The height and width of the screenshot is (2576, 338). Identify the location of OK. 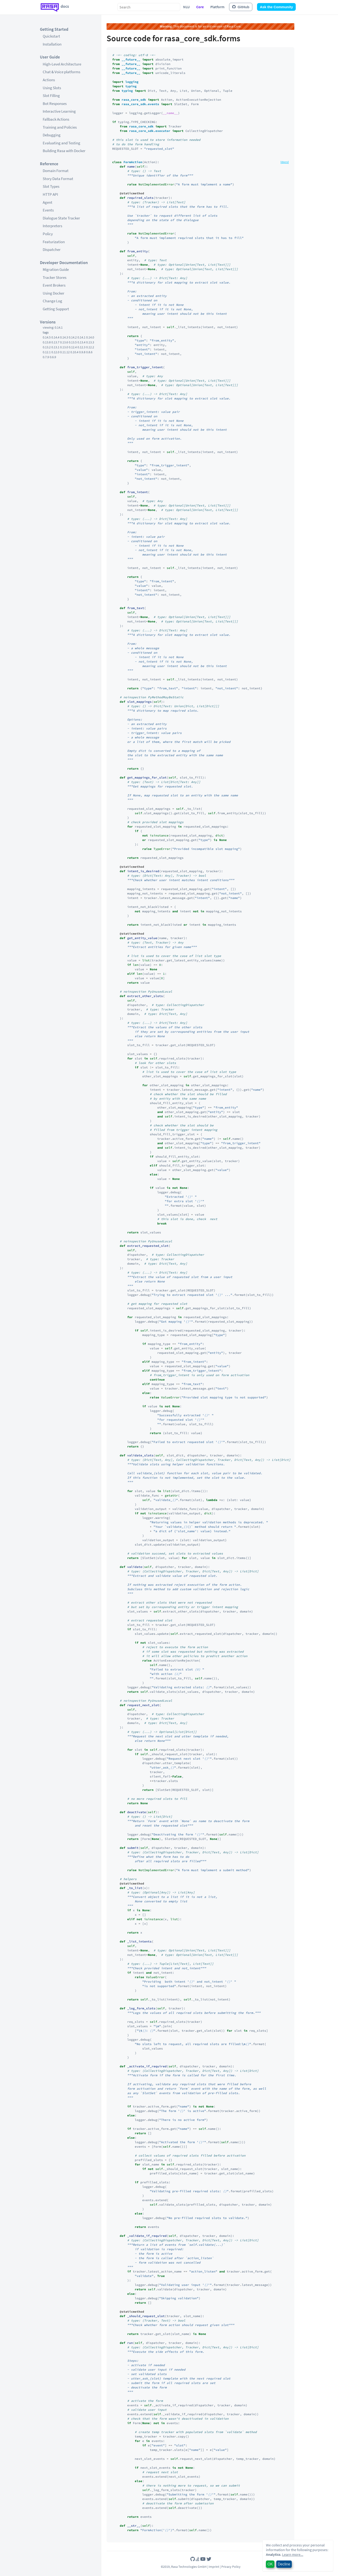
(270, 2564).